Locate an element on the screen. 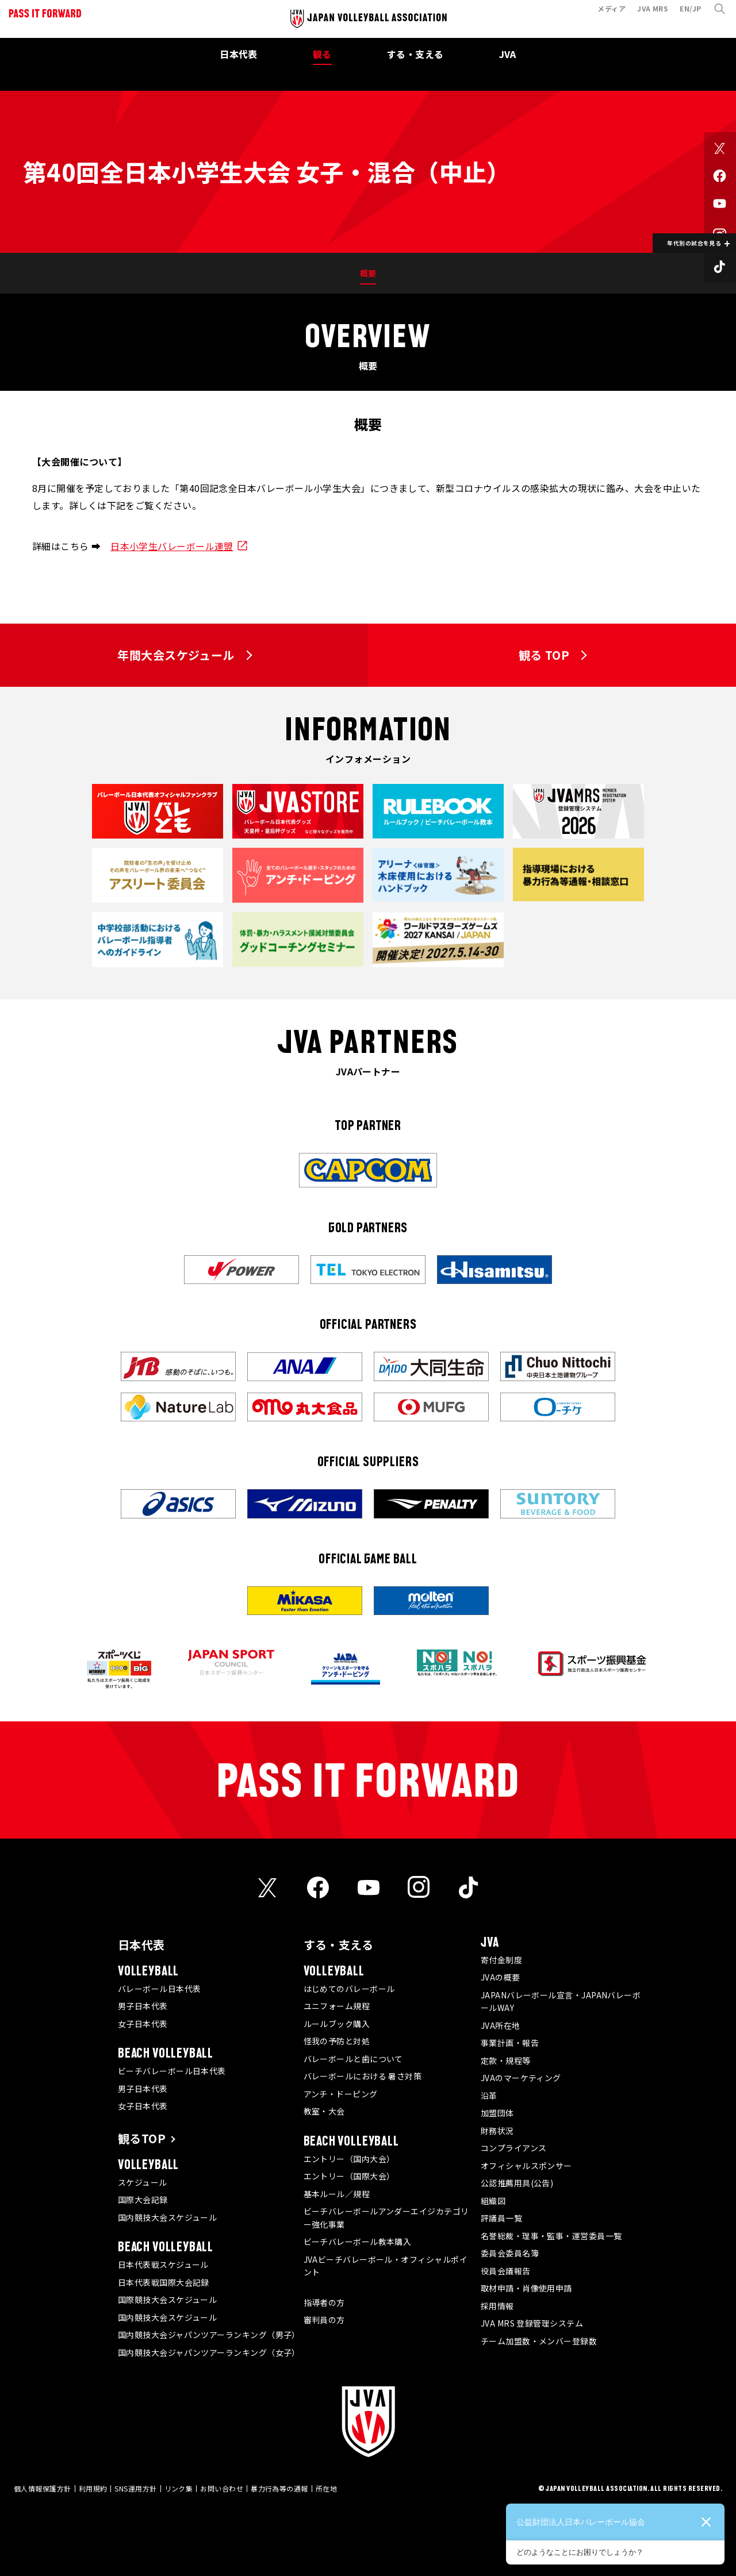  男子日本代表 is located at coordinates (143, 2006).